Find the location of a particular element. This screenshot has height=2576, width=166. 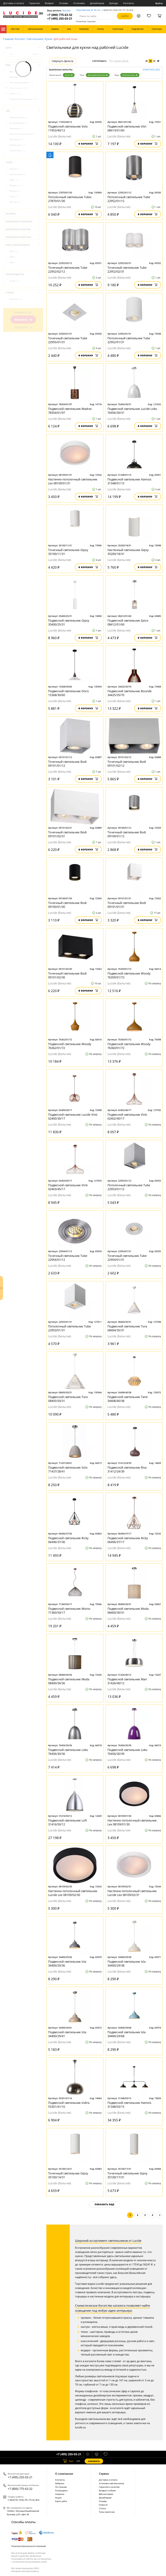

Подвесной светильник Woody 76362/01/72 is located at coordinates (69, 1046).